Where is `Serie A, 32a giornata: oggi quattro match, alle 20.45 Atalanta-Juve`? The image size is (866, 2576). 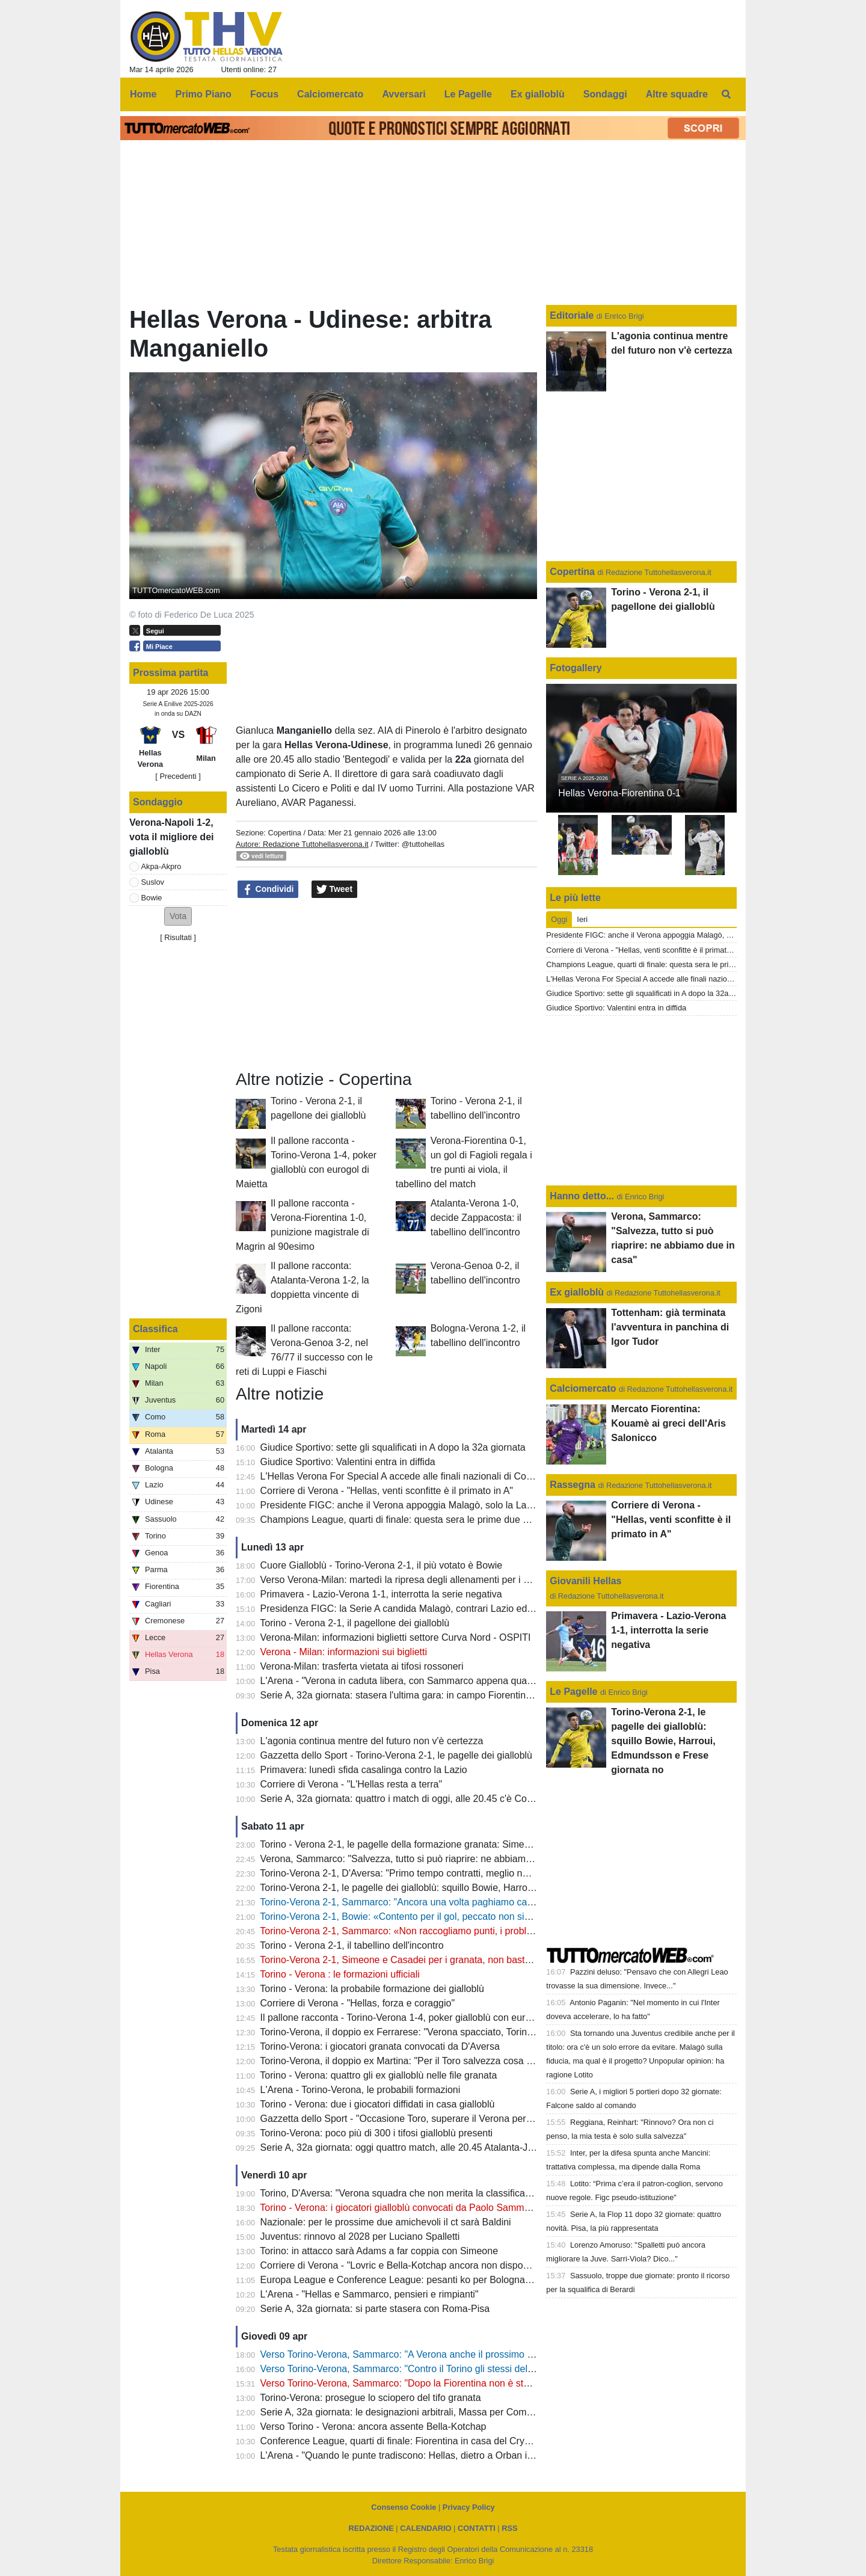 Serie A, 32a giornata: oggi quattro match, alle 20.45 Atalanta-Juve is located at coordinates (402, 2147).